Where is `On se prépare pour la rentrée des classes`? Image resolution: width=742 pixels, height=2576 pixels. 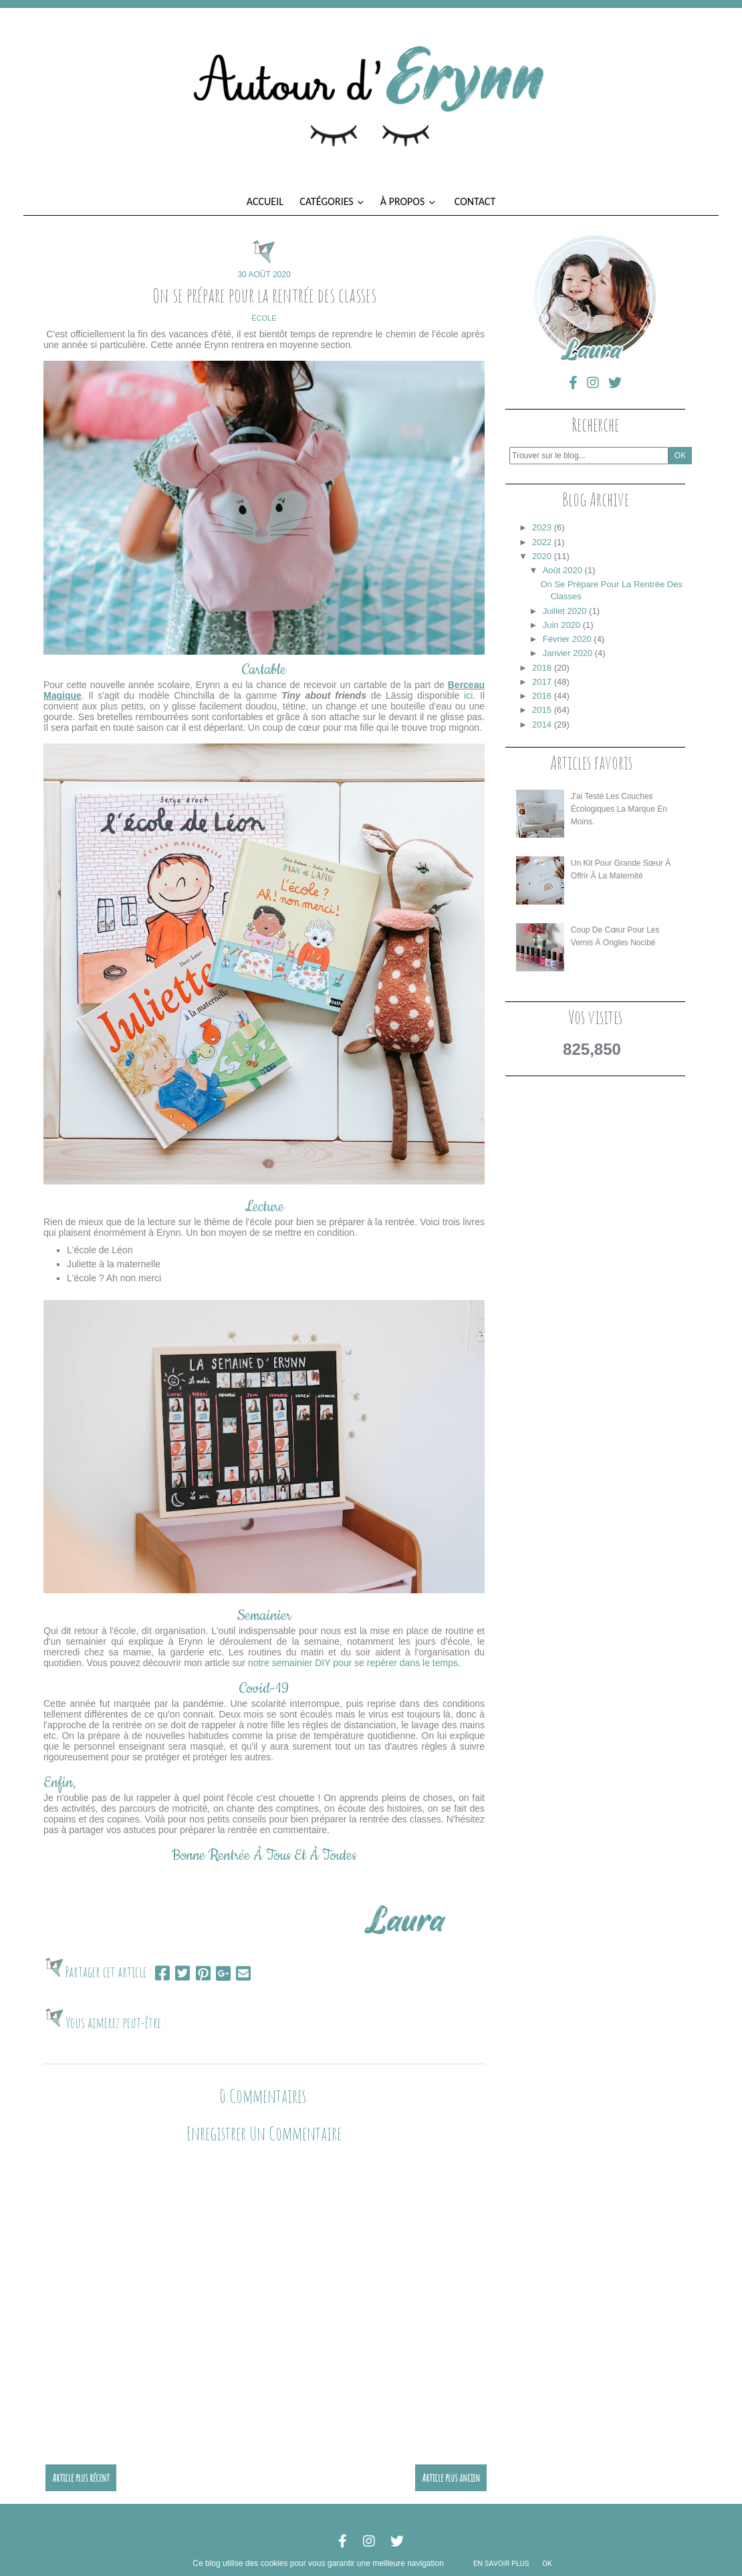
On se prépare pour la rentrée des classes is located at coordinates (264, 295).